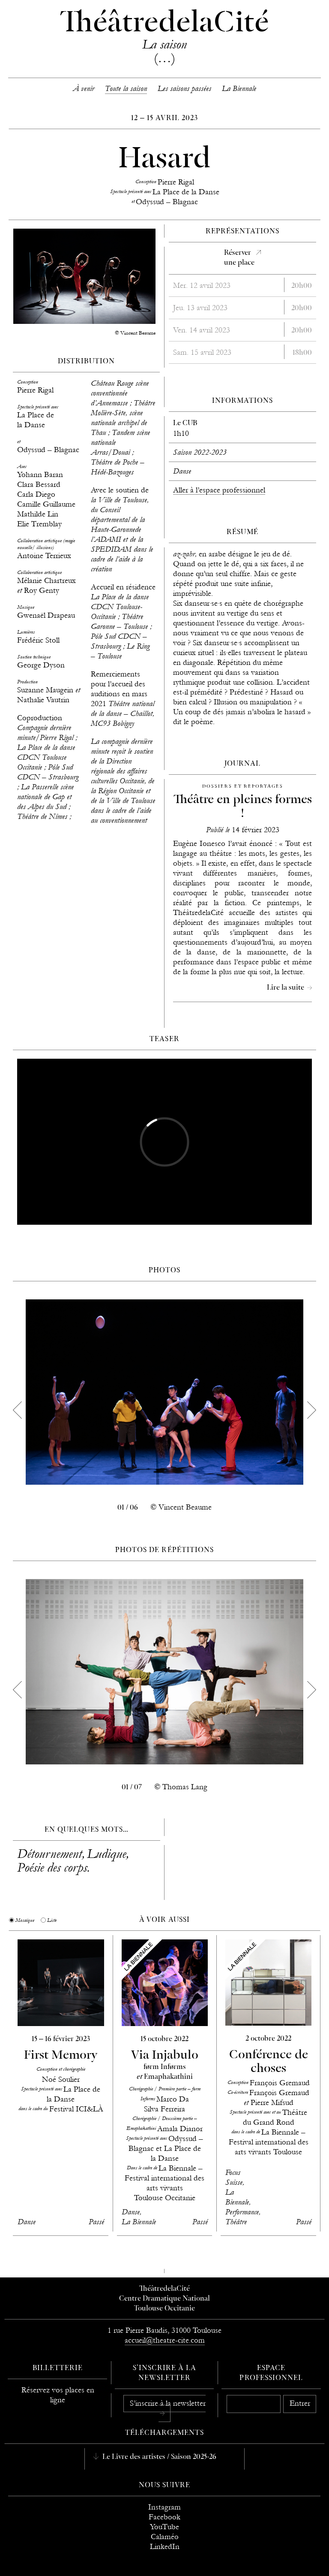 The height and width of the screenshot is (2576, 329). I want to click on Instagram, so click(164, 2507).